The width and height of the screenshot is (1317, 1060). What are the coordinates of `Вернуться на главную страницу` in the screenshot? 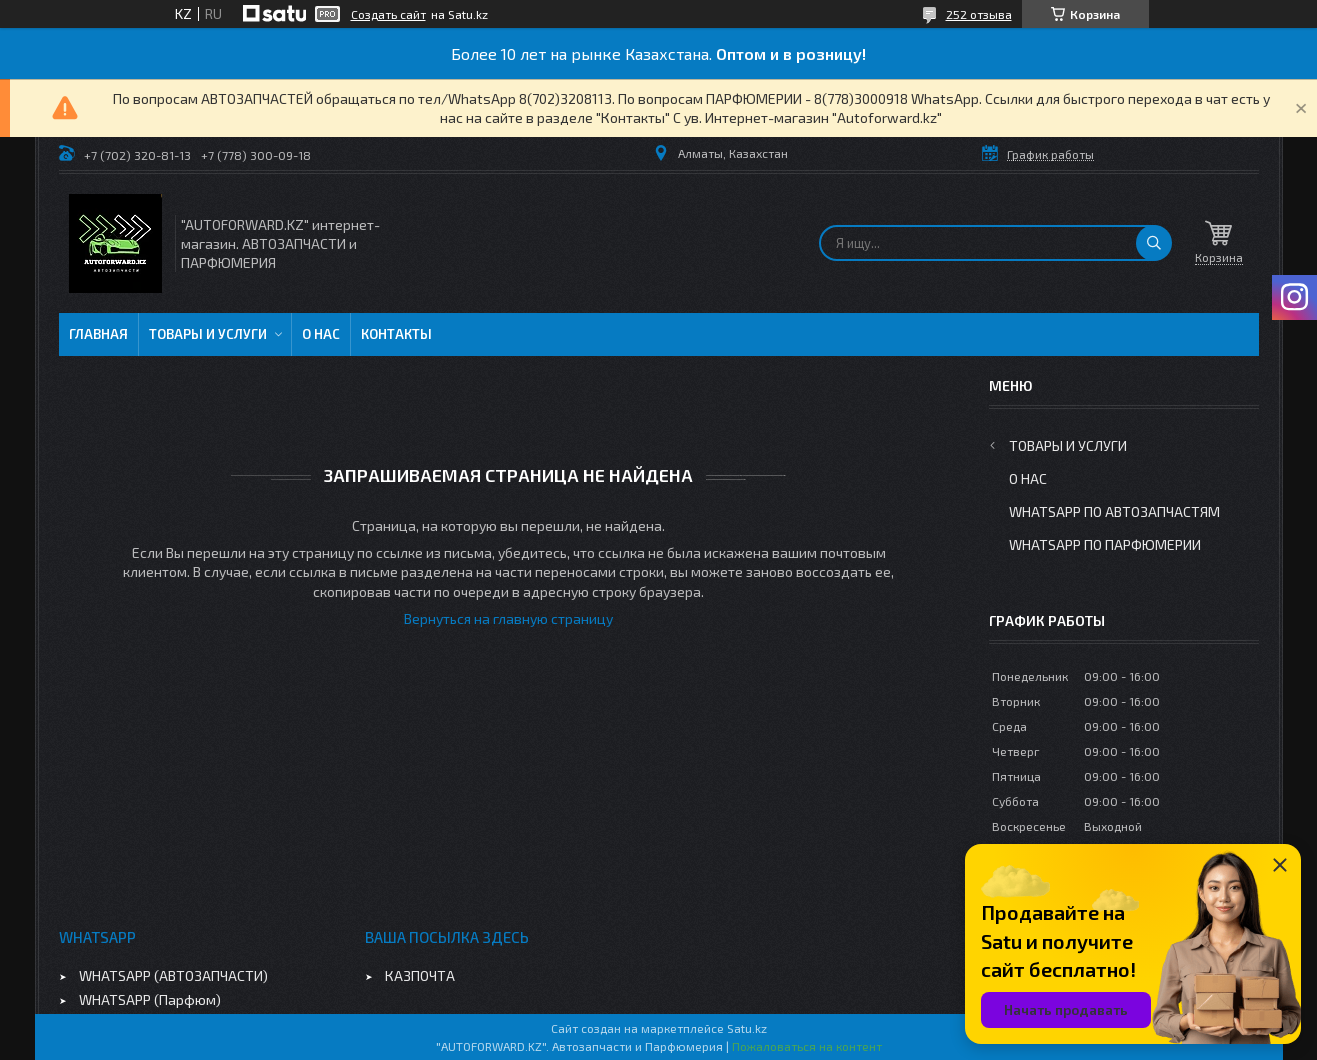 It's located at (508, 618).